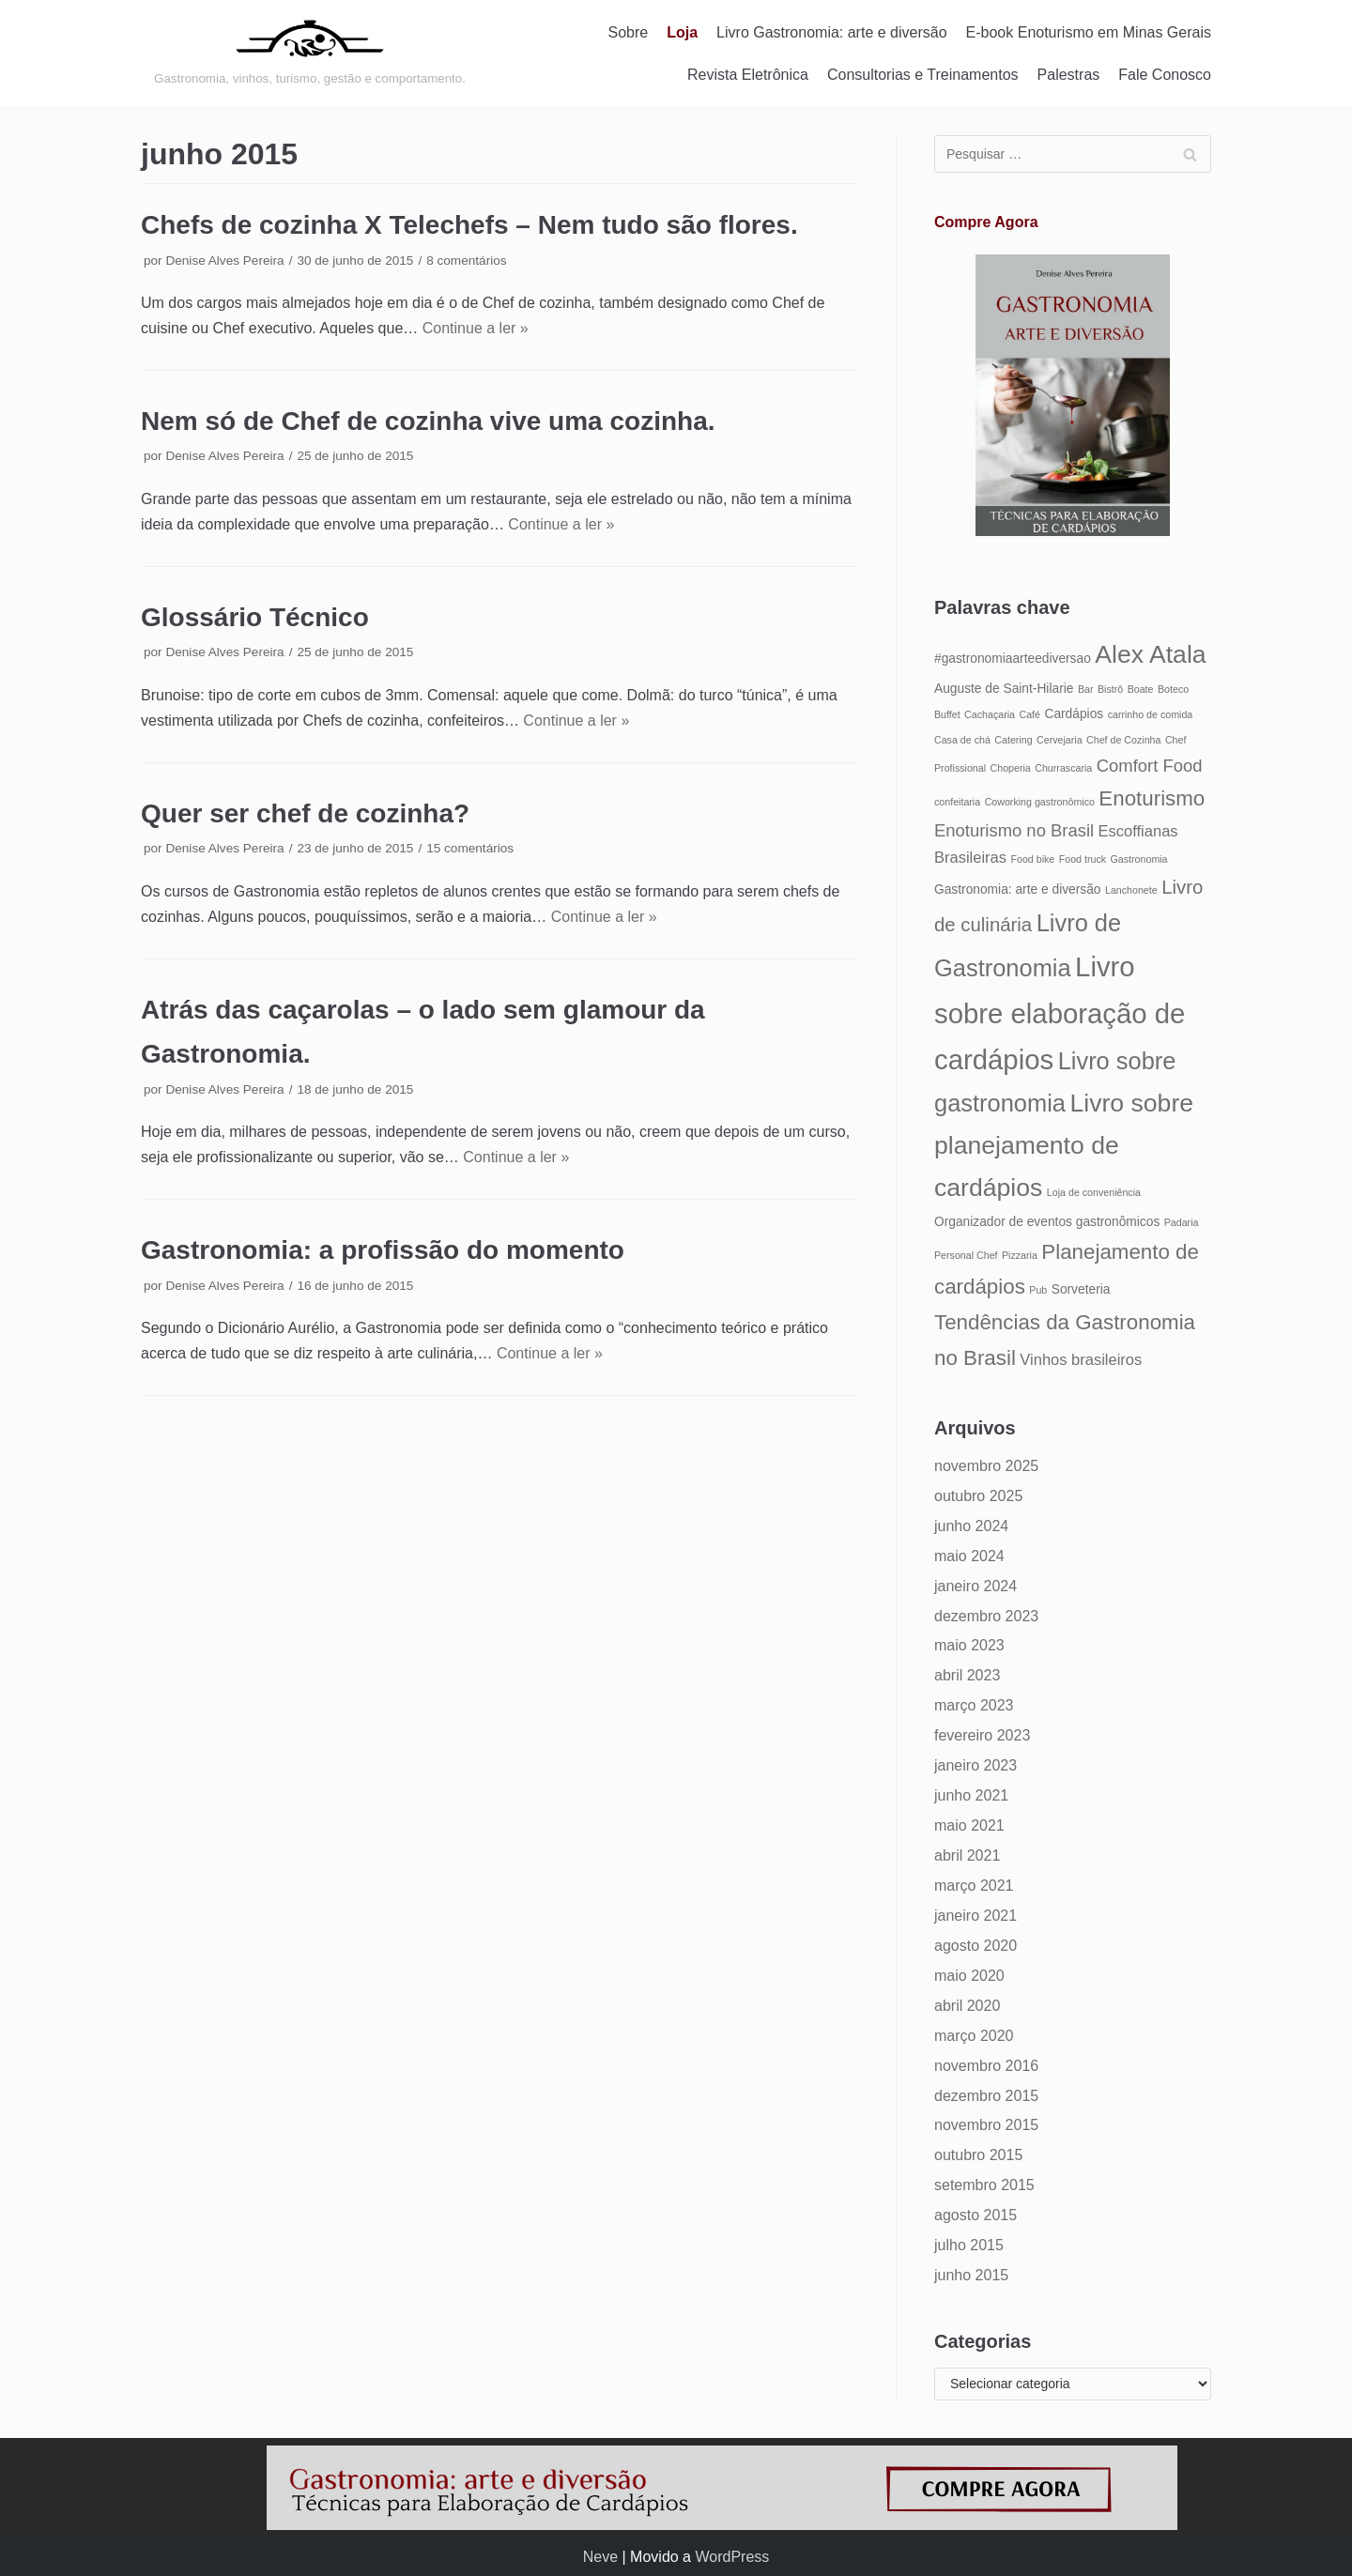 The image size is (1352, 2576). What do you see at coordinates (1029, 714) in the screenshot?
I see `Café [Café (4 itens)]` at bounding box center [1029, 714].